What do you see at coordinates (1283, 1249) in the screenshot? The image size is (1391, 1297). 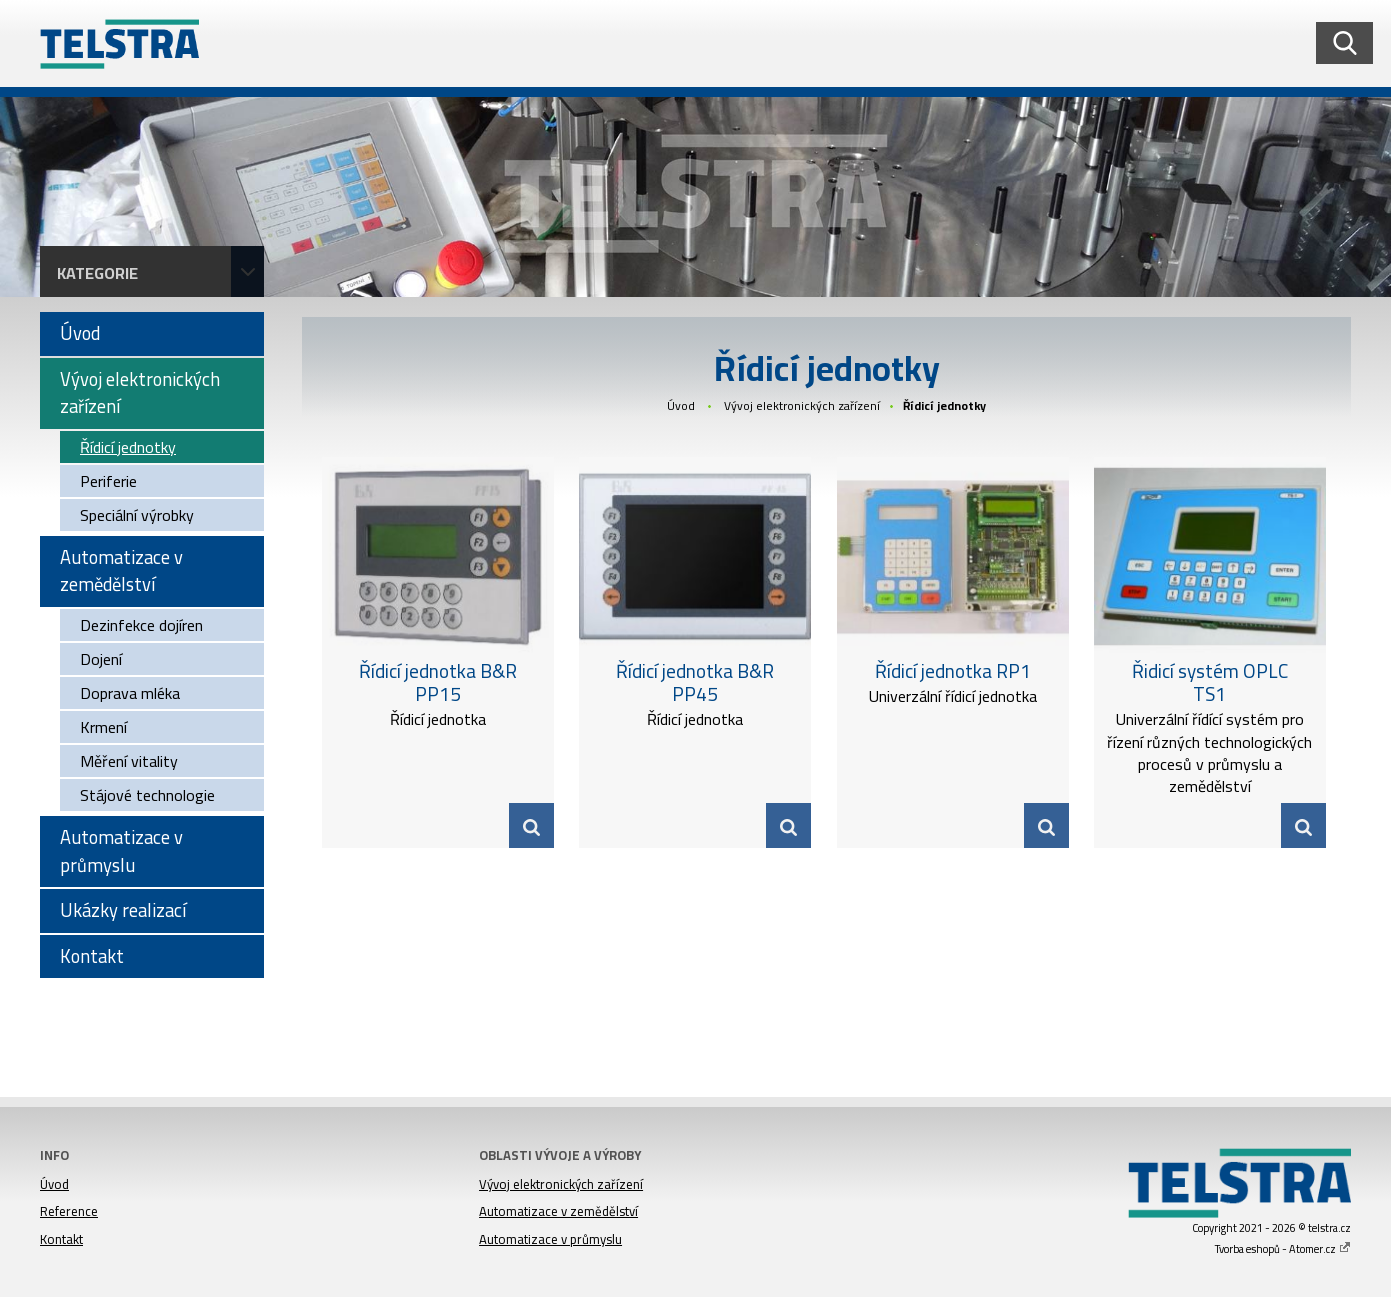 I see `Tvorba eshopů - Atomer.cz` at bounding box center [1283, 1249].